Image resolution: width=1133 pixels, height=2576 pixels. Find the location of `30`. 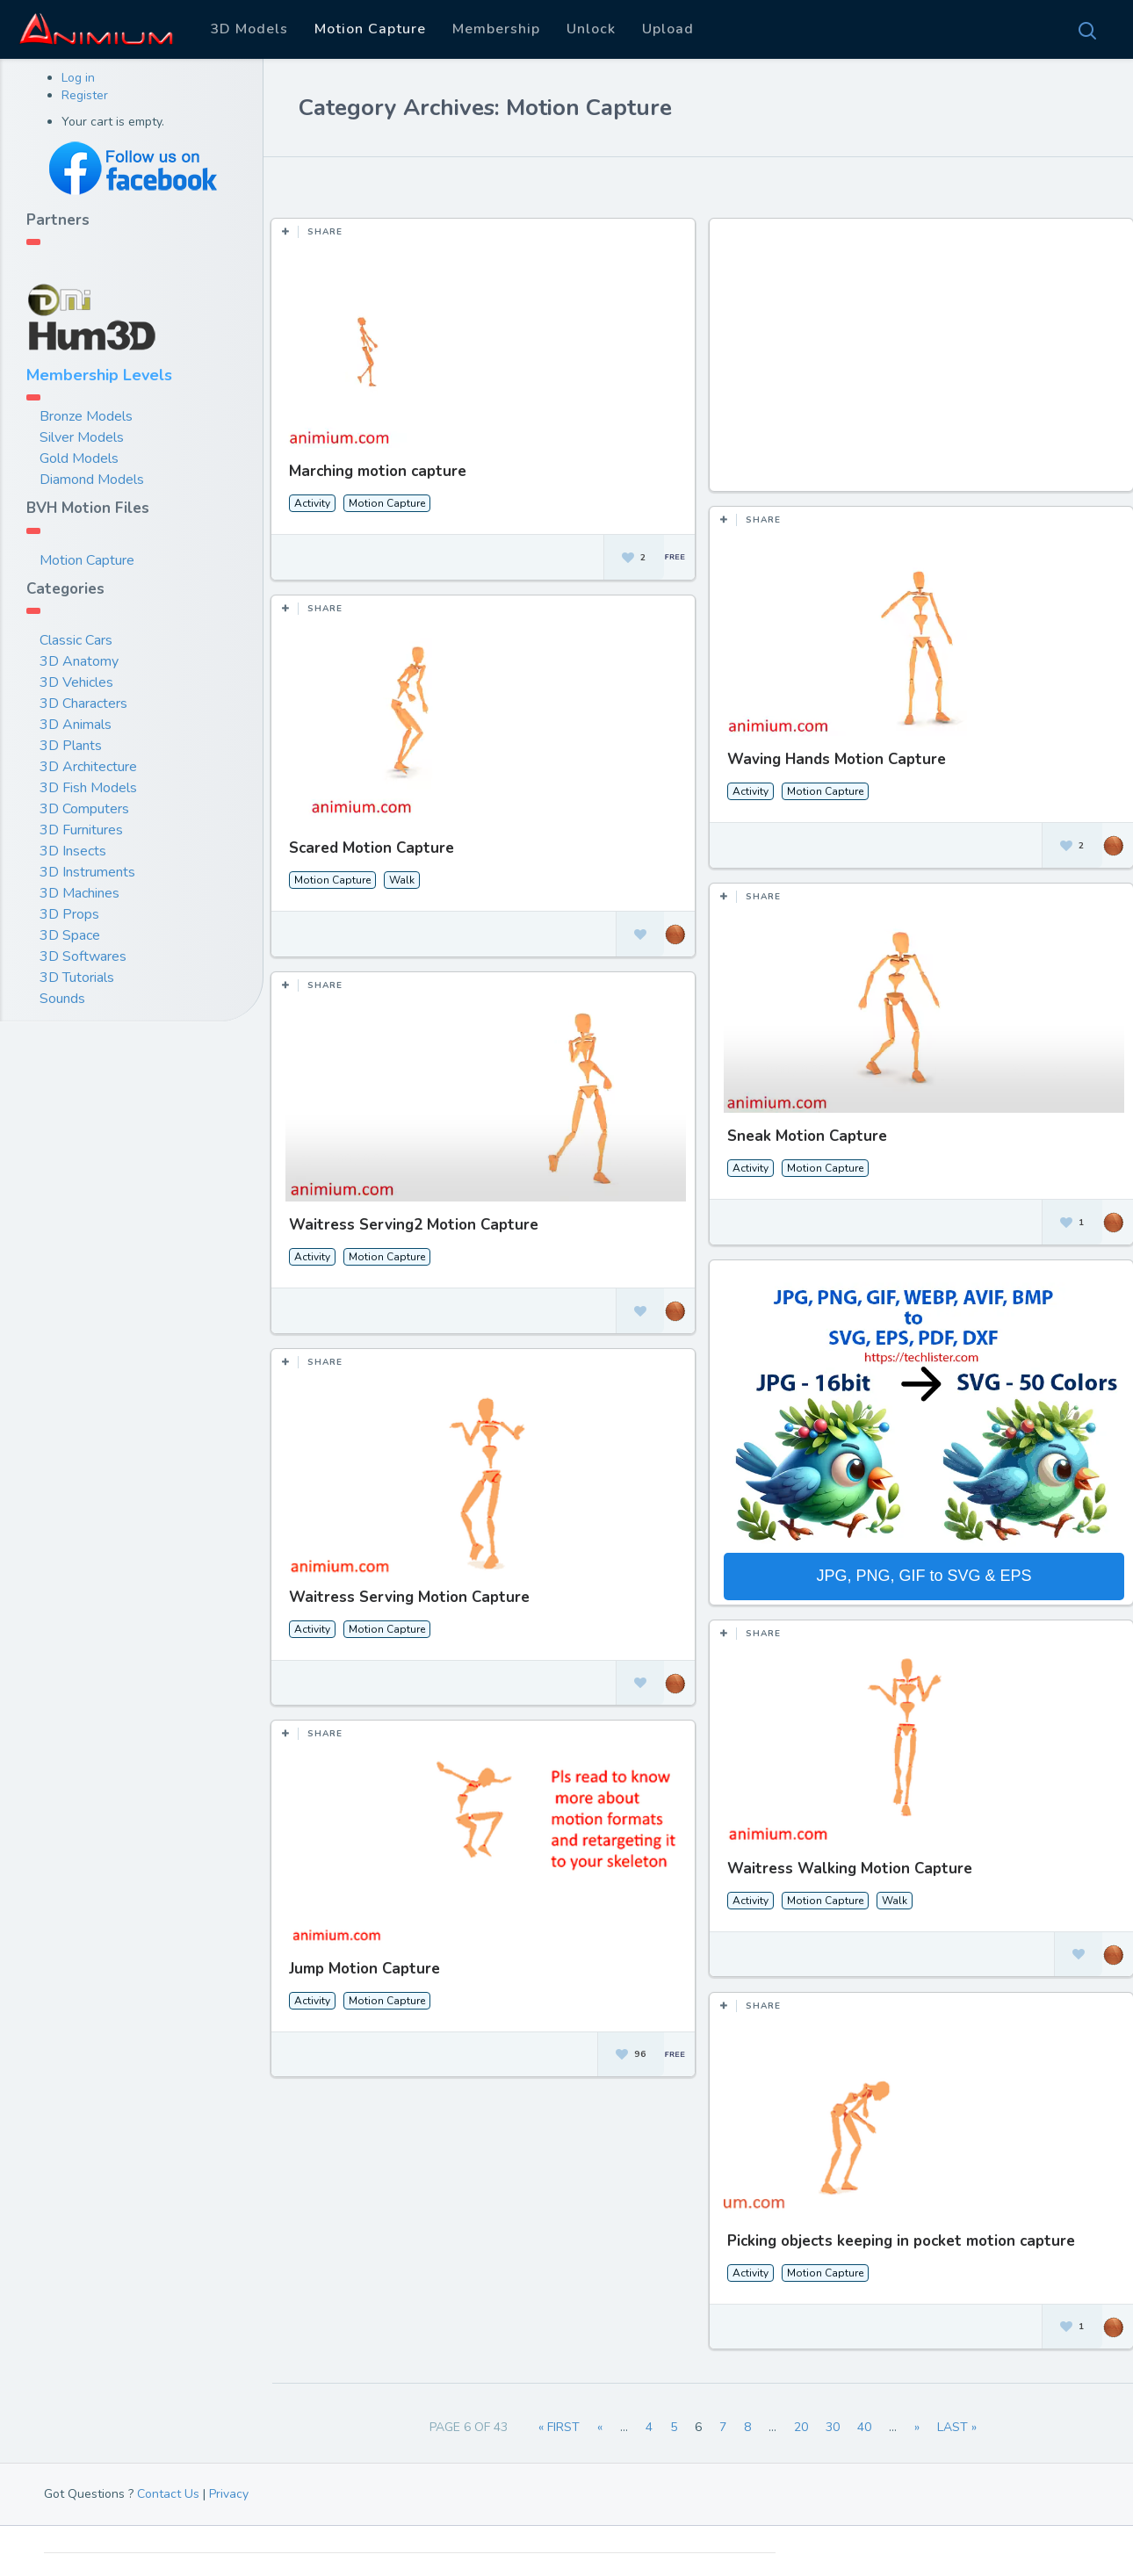

30 is located at coordinates (833, 2427).